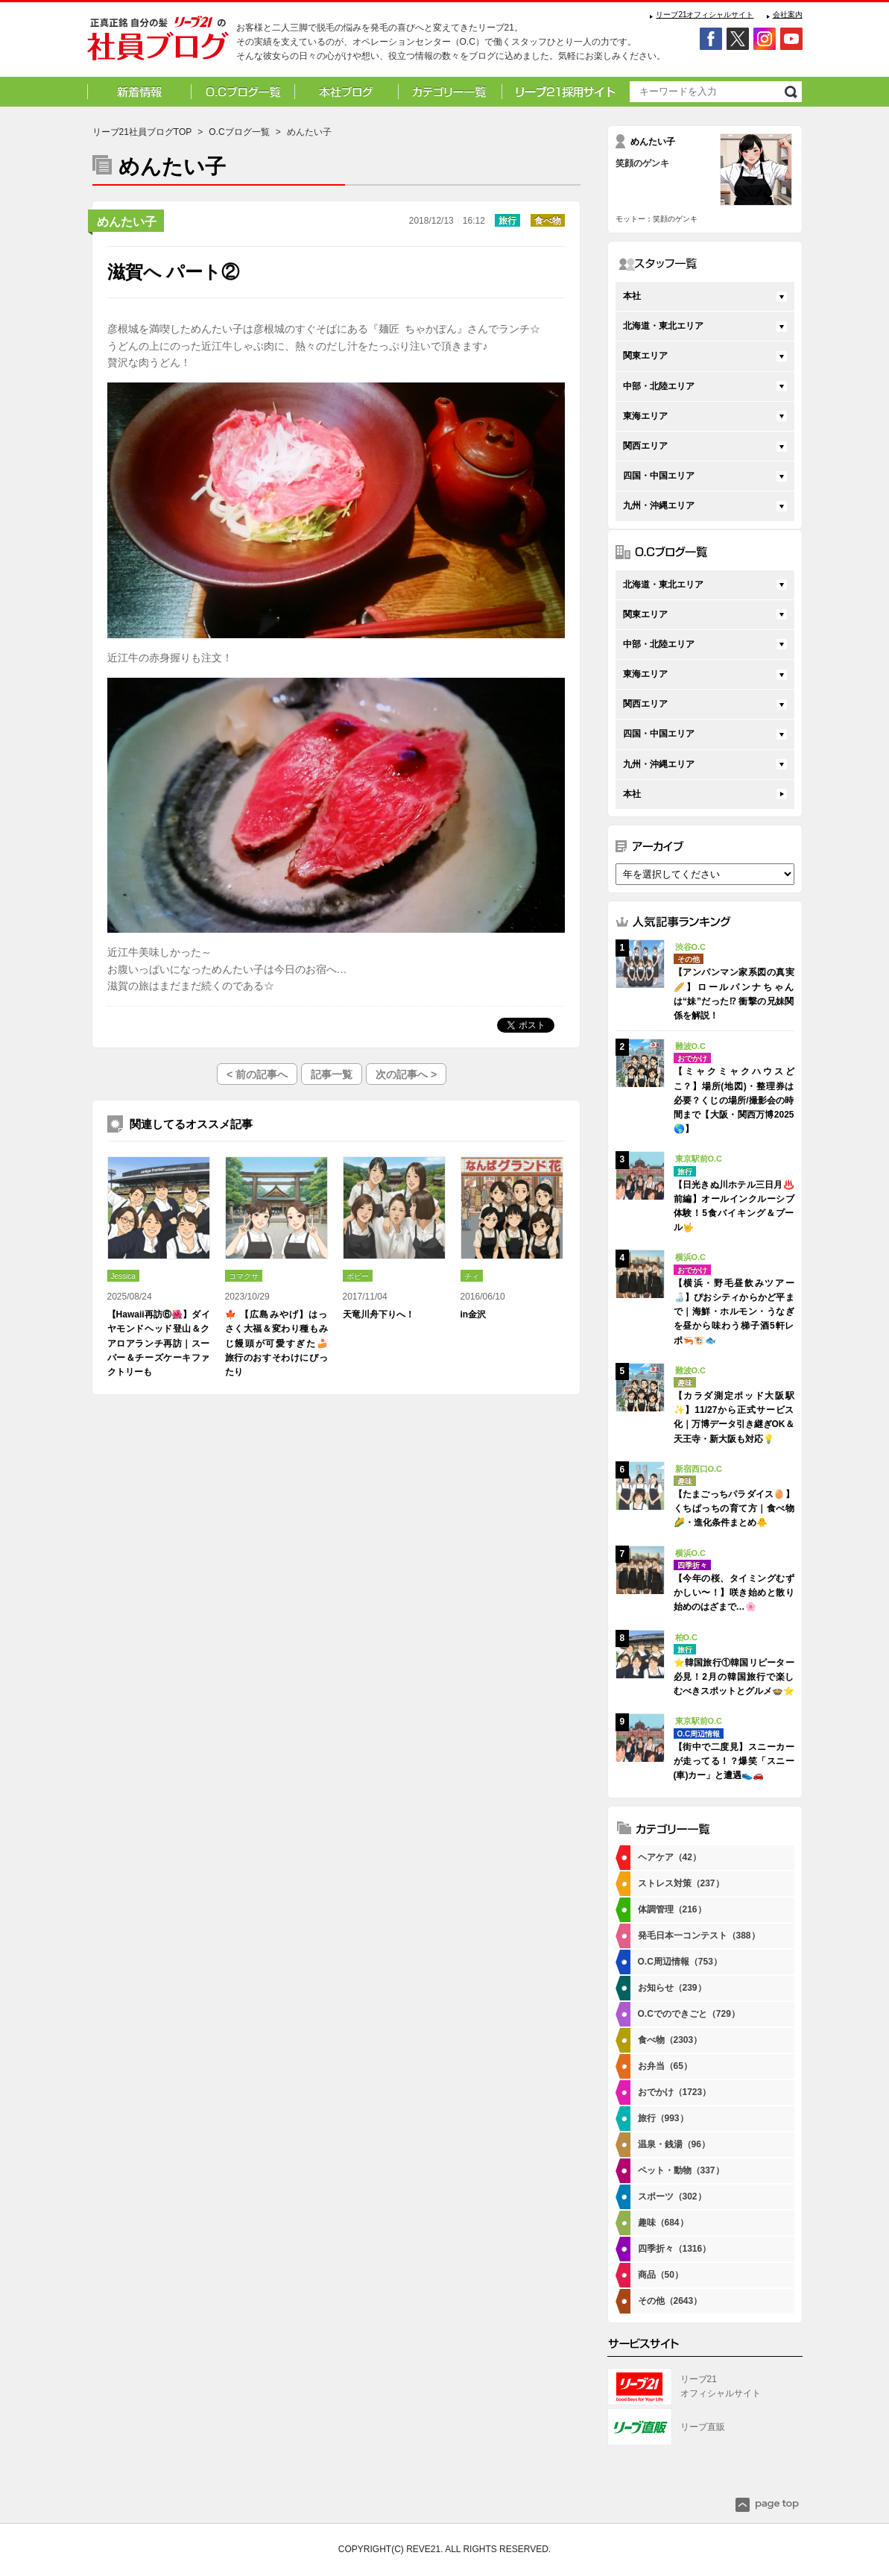 This screenshot has width=889, height=2576. Describe the element at coordinates (663, 2222) in the screenshot. I see `趣味（684）` at that location.